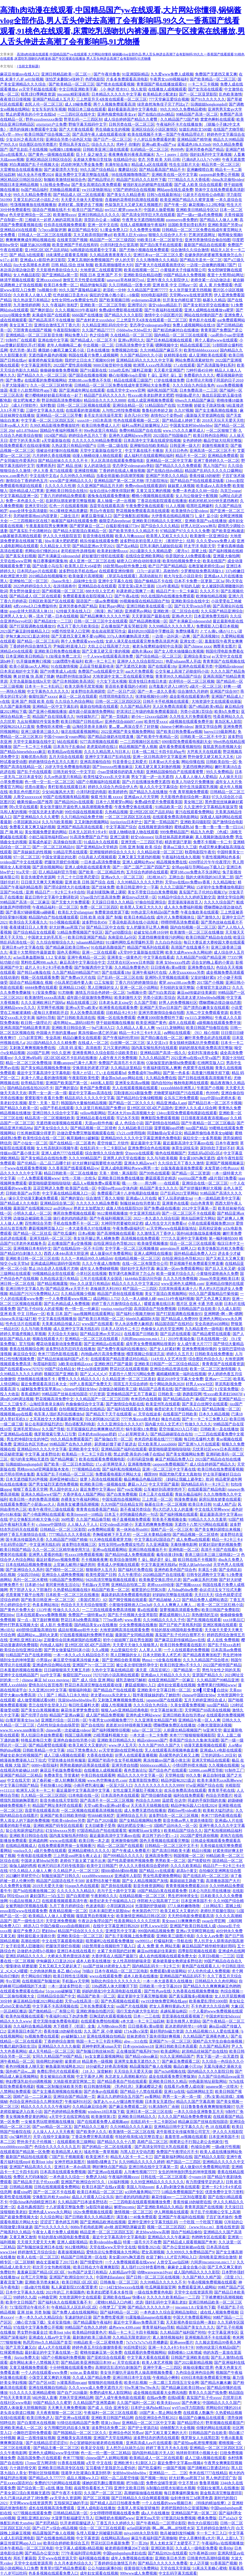 This screenshot has width=245, height=2576. Describe the element at coordinates (160, 2413) in the screenshot. I see `18国产末～禁止网站免费` at that location.